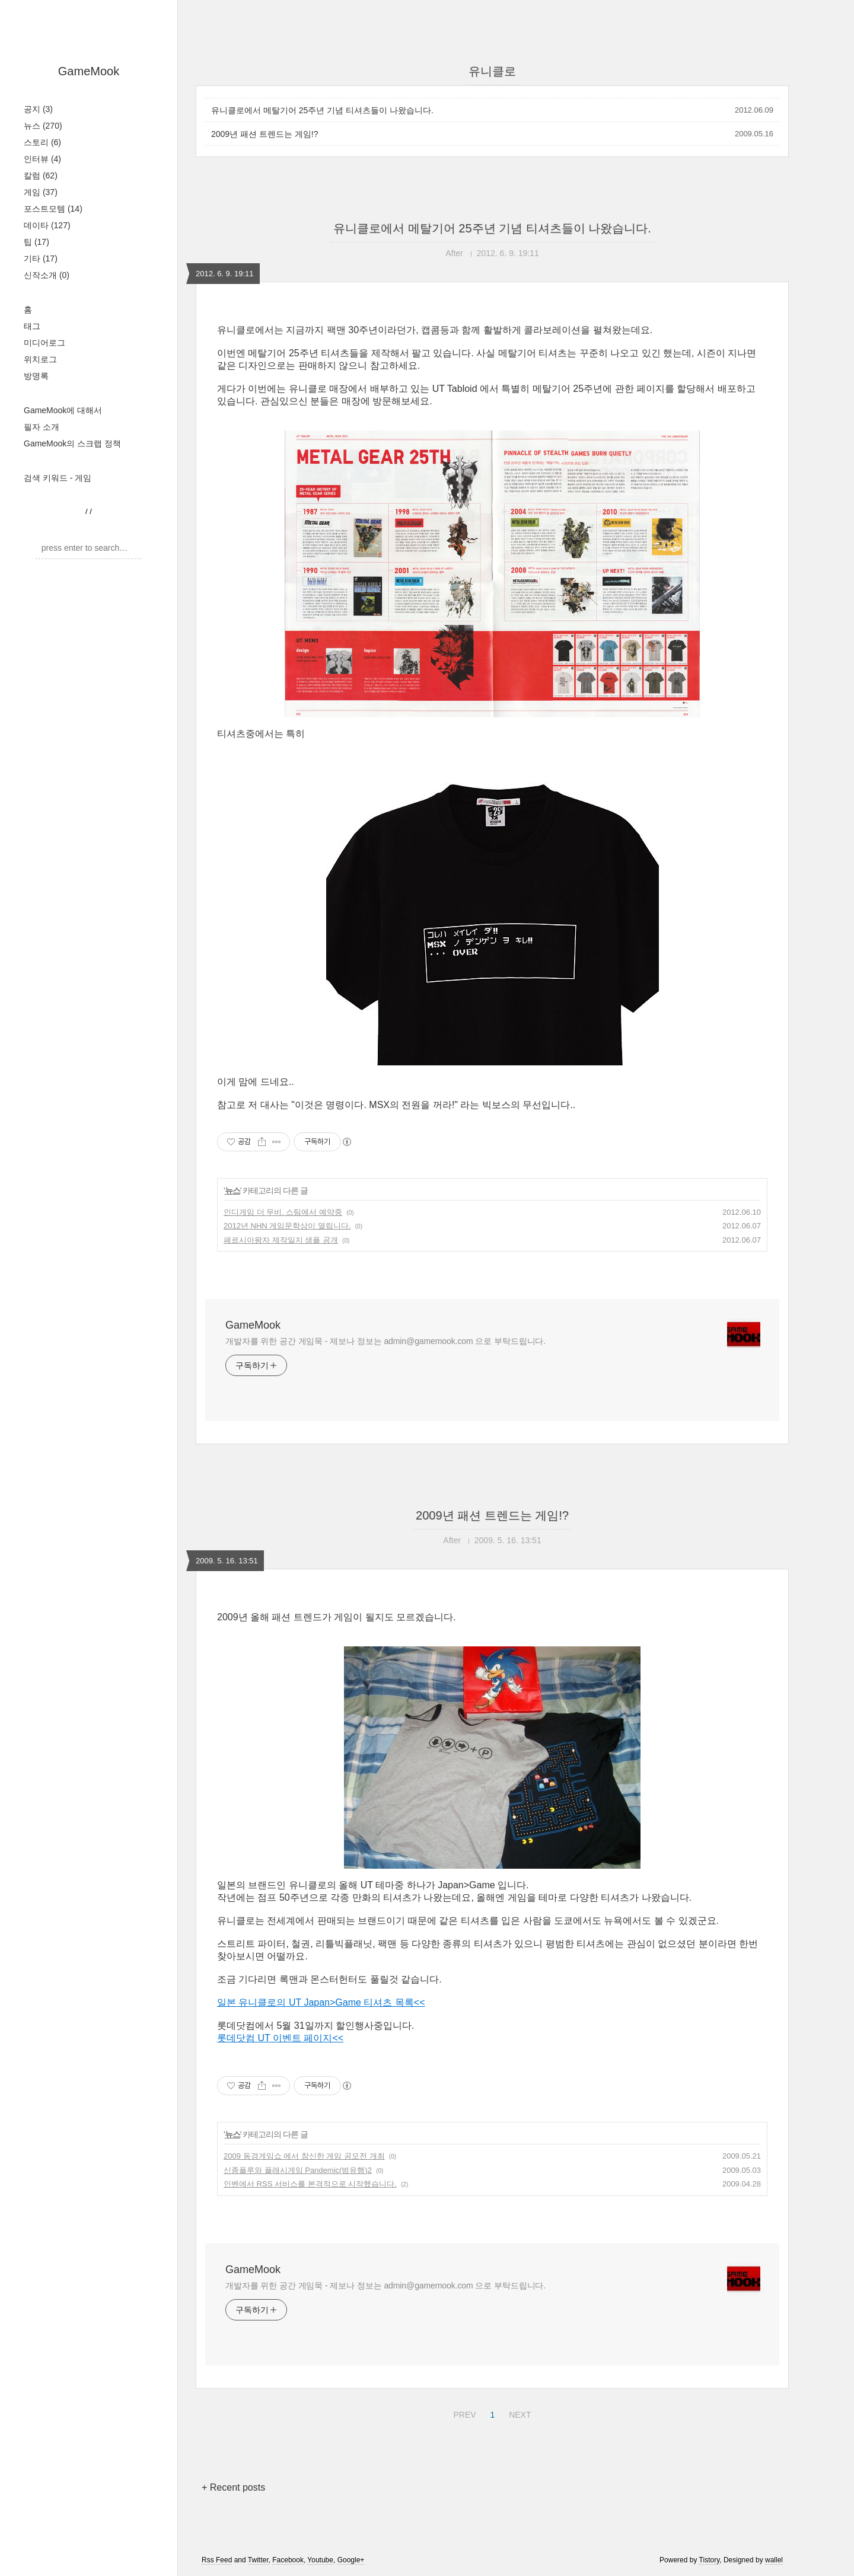  Describe the element at coordinates (41, 427) in the screenshot. I see `필자 소개` at that location.